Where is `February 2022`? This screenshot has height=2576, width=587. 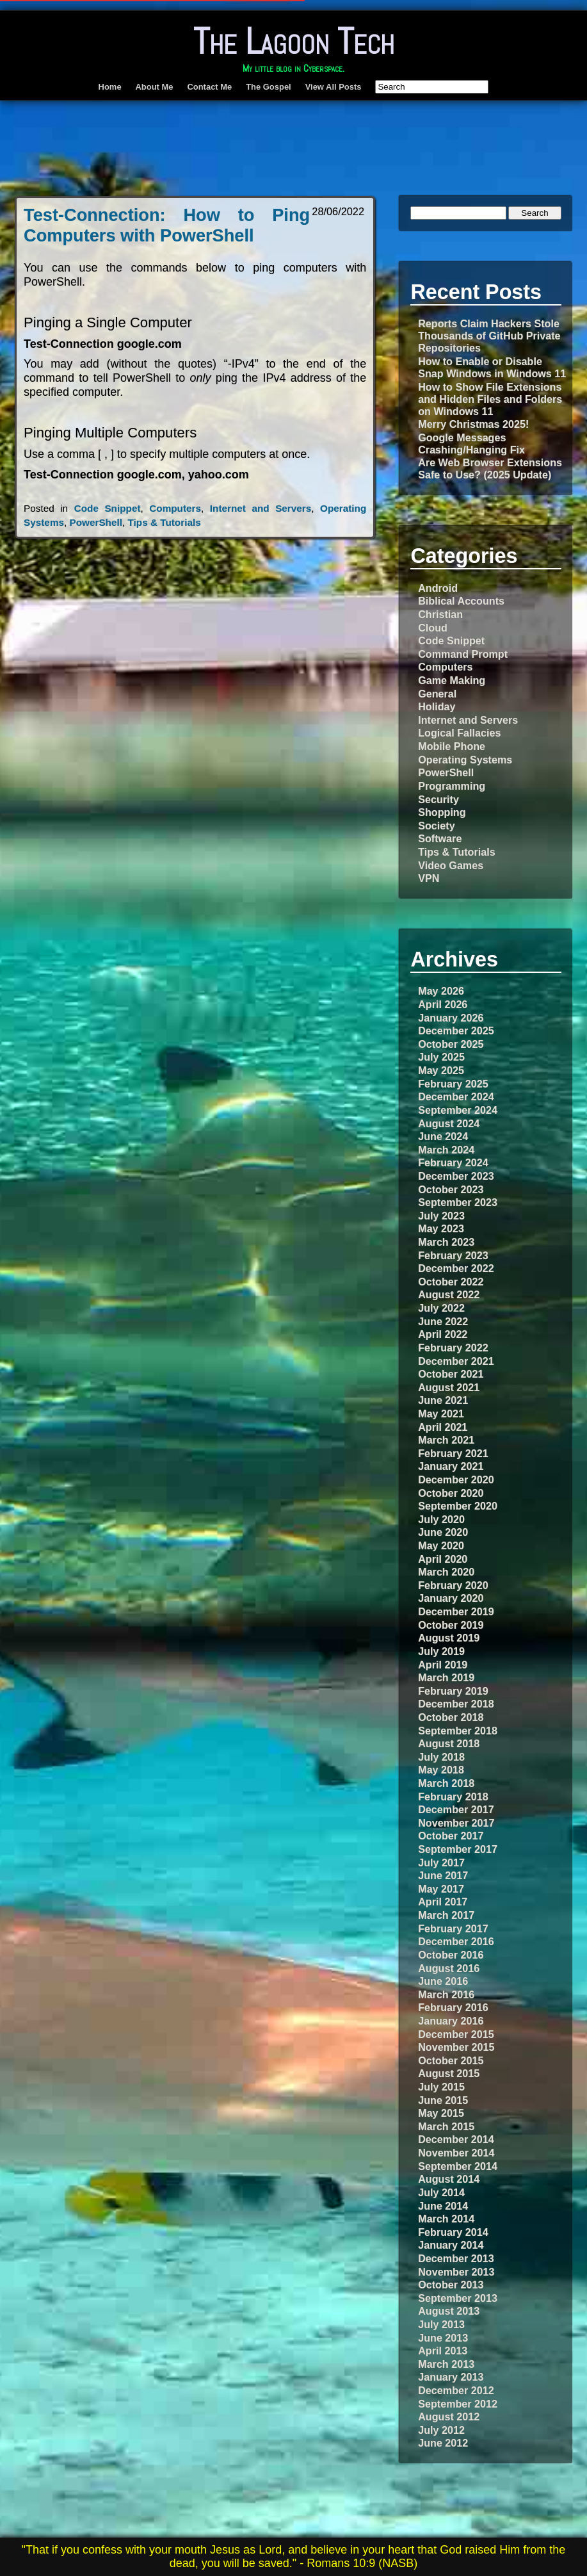 February 2022 is located at coordinates (453, 1347).